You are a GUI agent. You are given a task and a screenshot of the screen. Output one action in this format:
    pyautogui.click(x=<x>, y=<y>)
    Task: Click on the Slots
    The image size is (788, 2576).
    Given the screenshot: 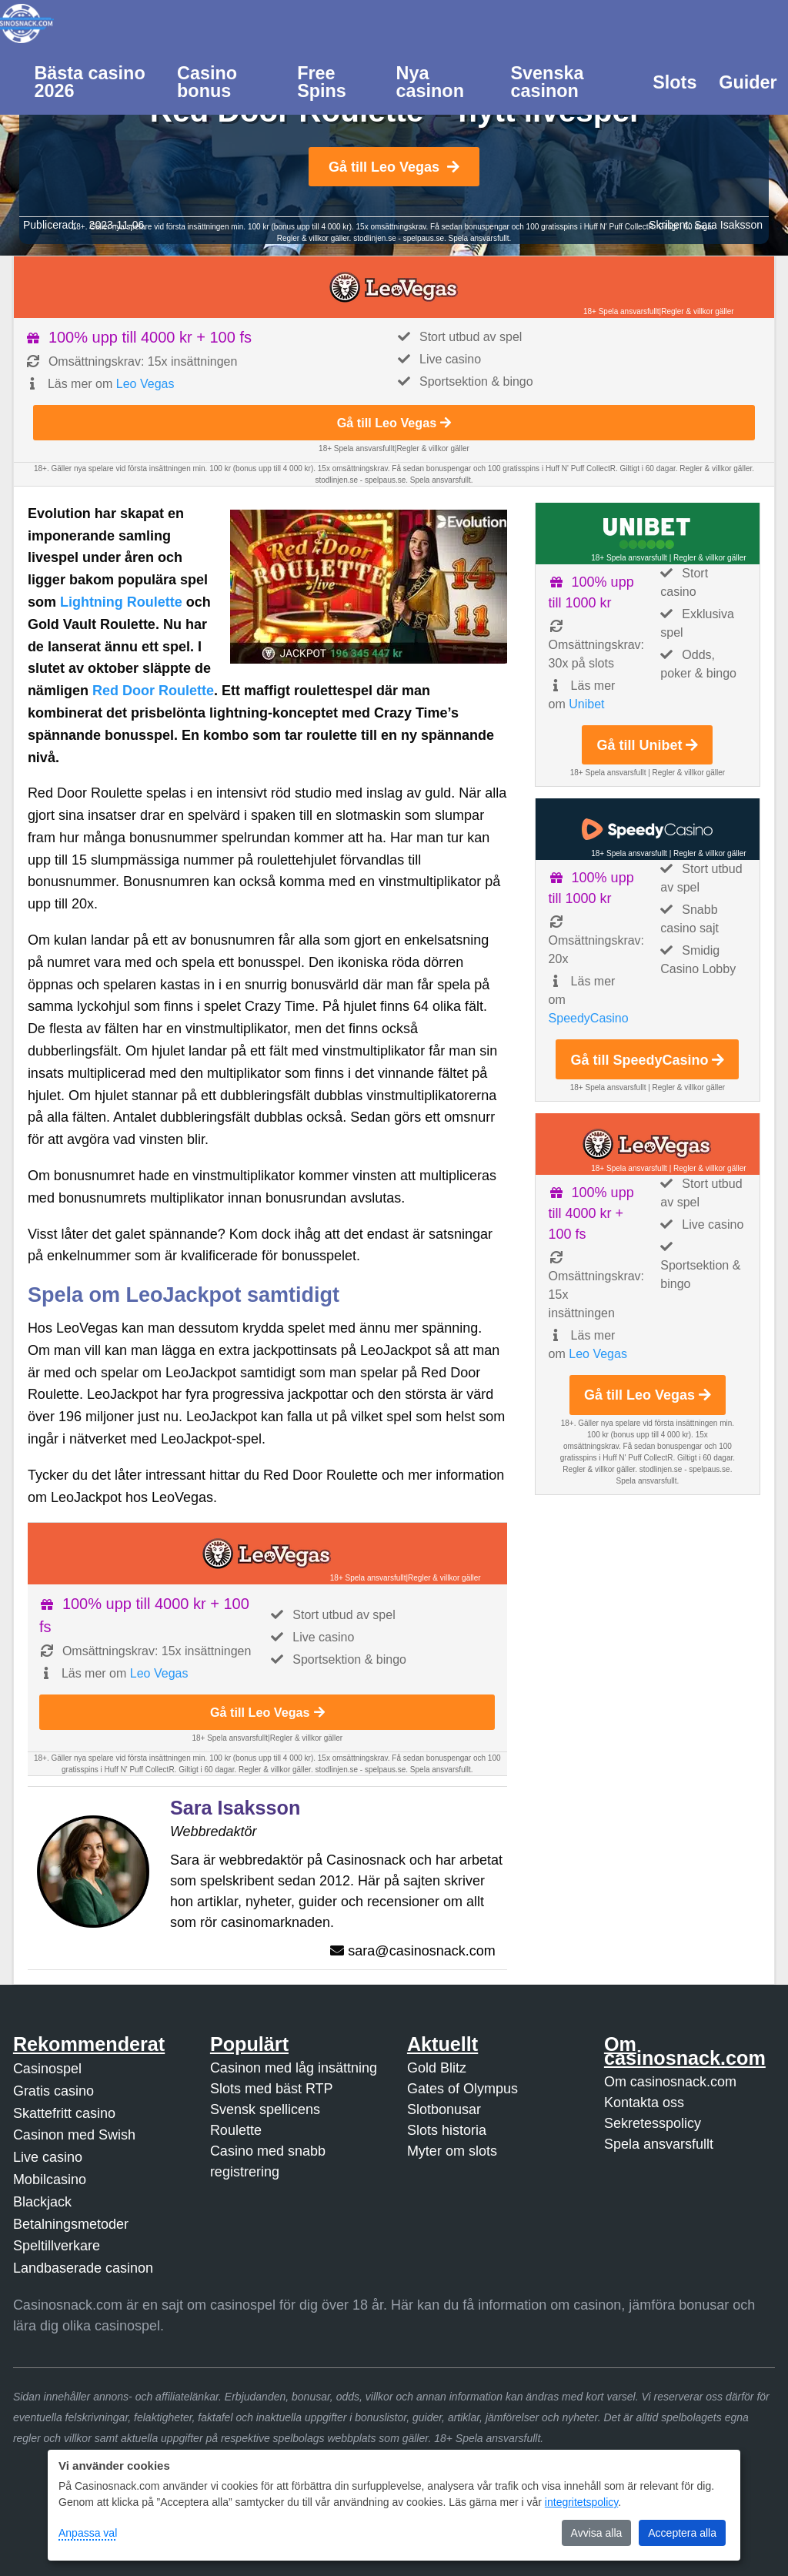 What is the action you would take?
    pyautogui.click(x=674, y=82)
    